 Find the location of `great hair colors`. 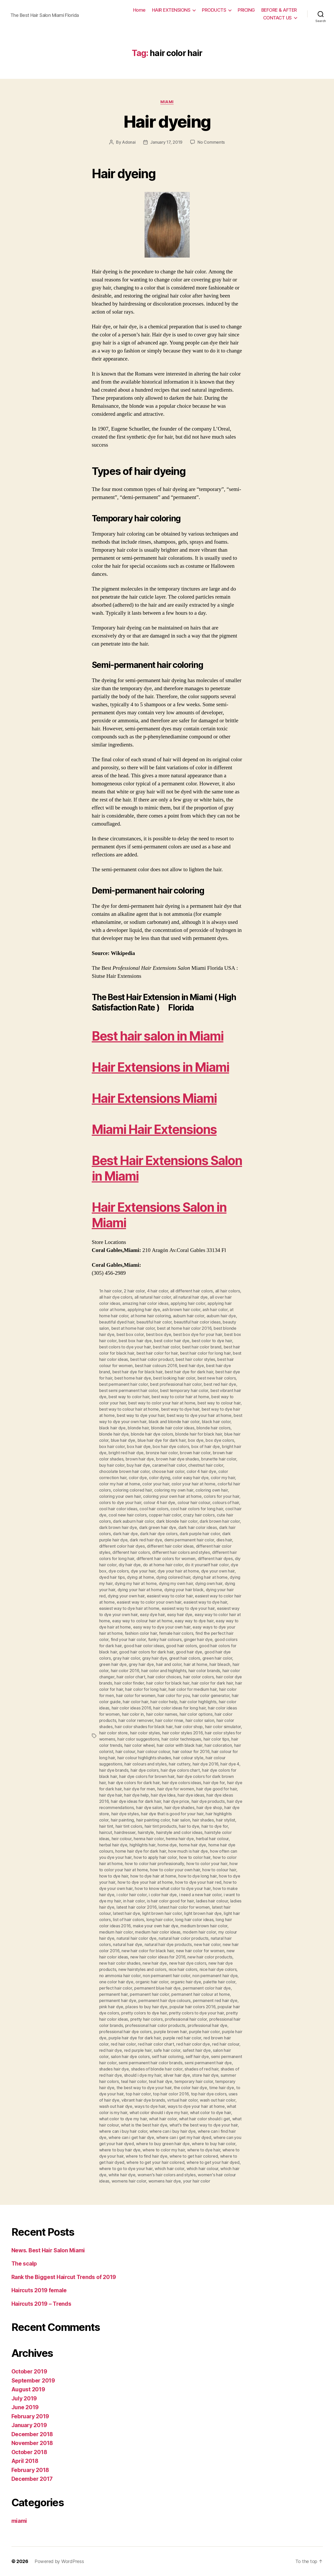

great hair colors is located at coordinates (184, 1658).